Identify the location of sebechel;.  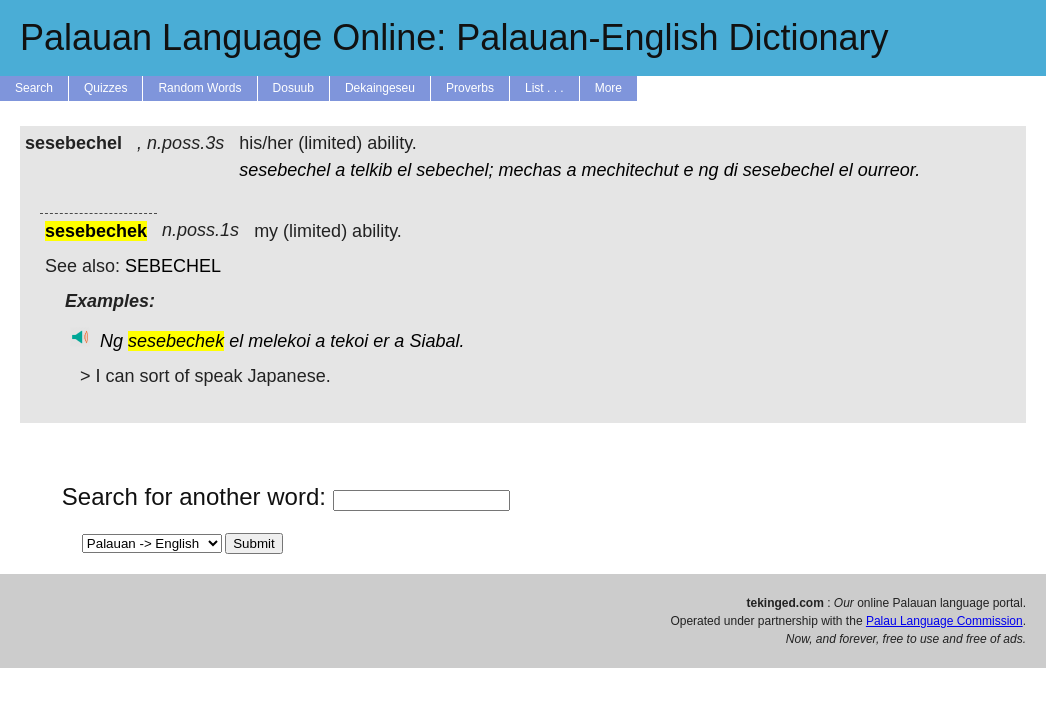
(454, 170).